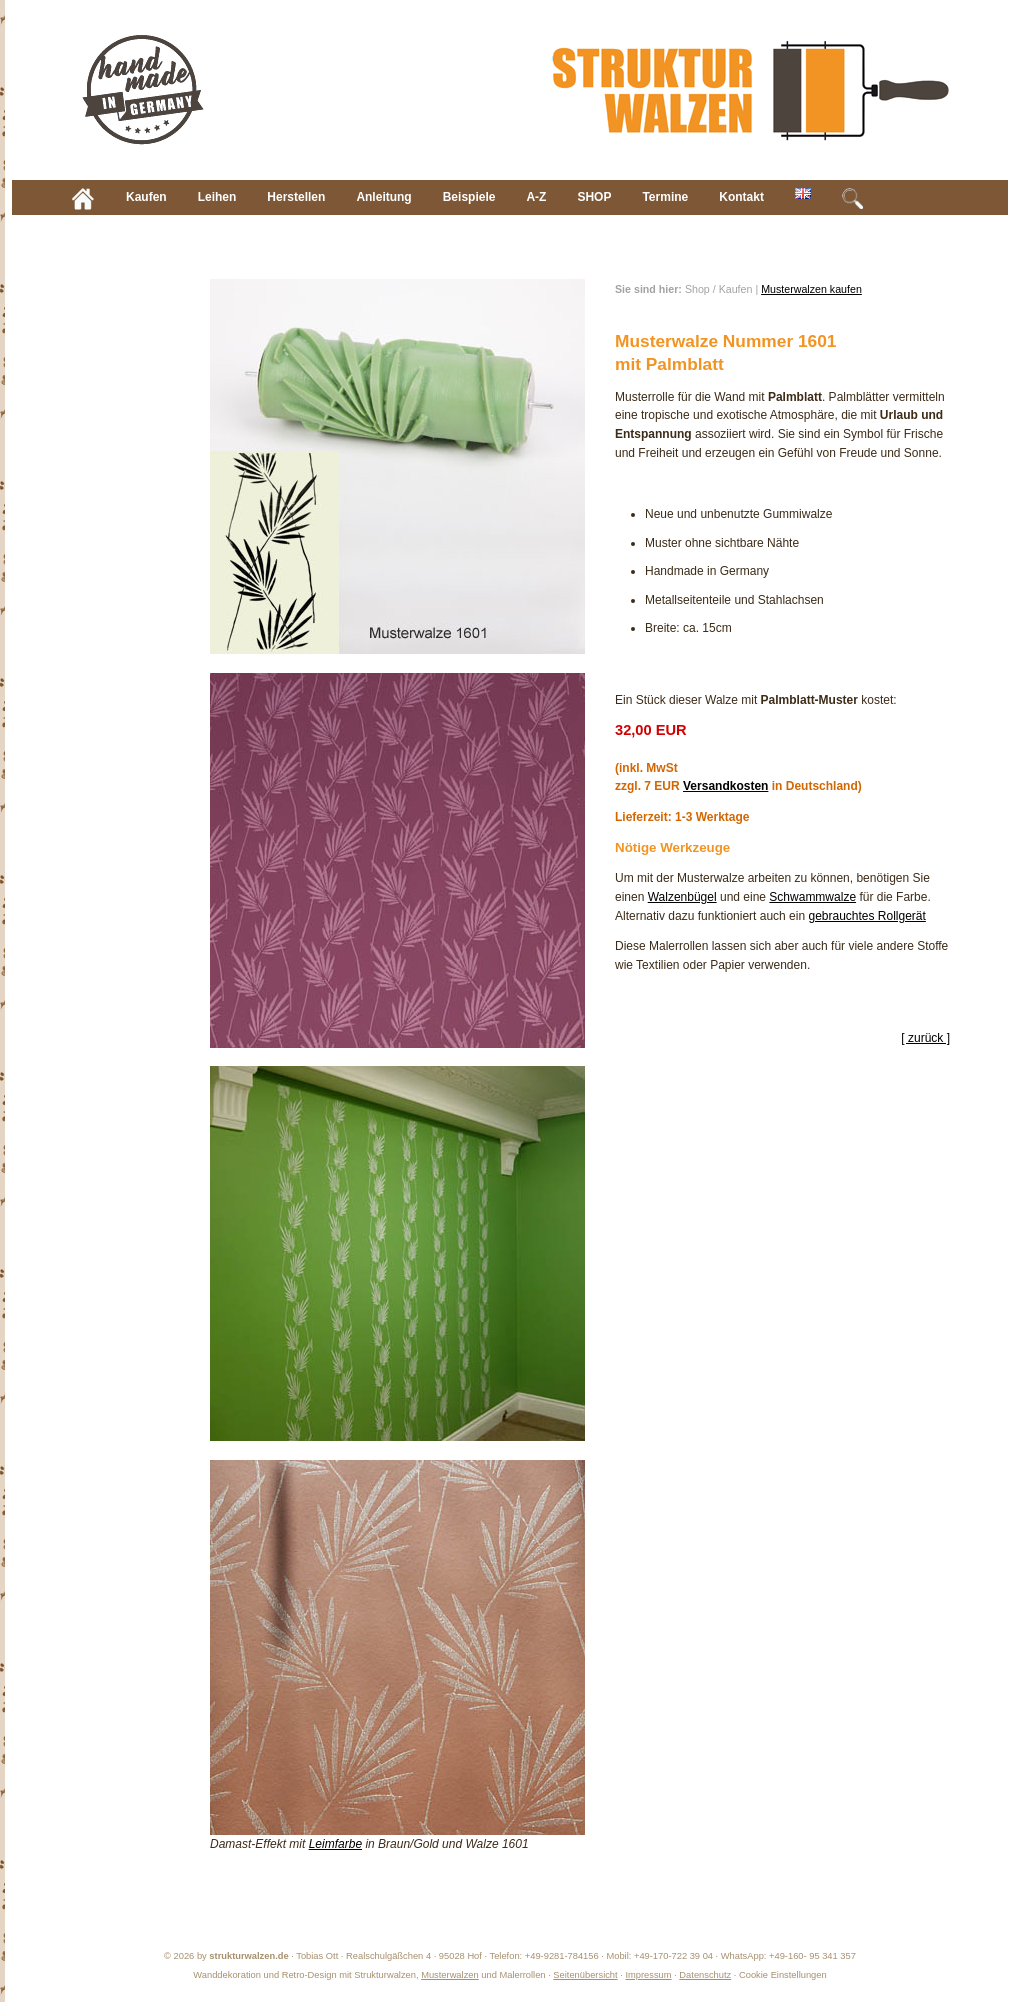 The width and height of the screenshot is (1010, 2002). I want to click on Kaufen, so click(146, 197).